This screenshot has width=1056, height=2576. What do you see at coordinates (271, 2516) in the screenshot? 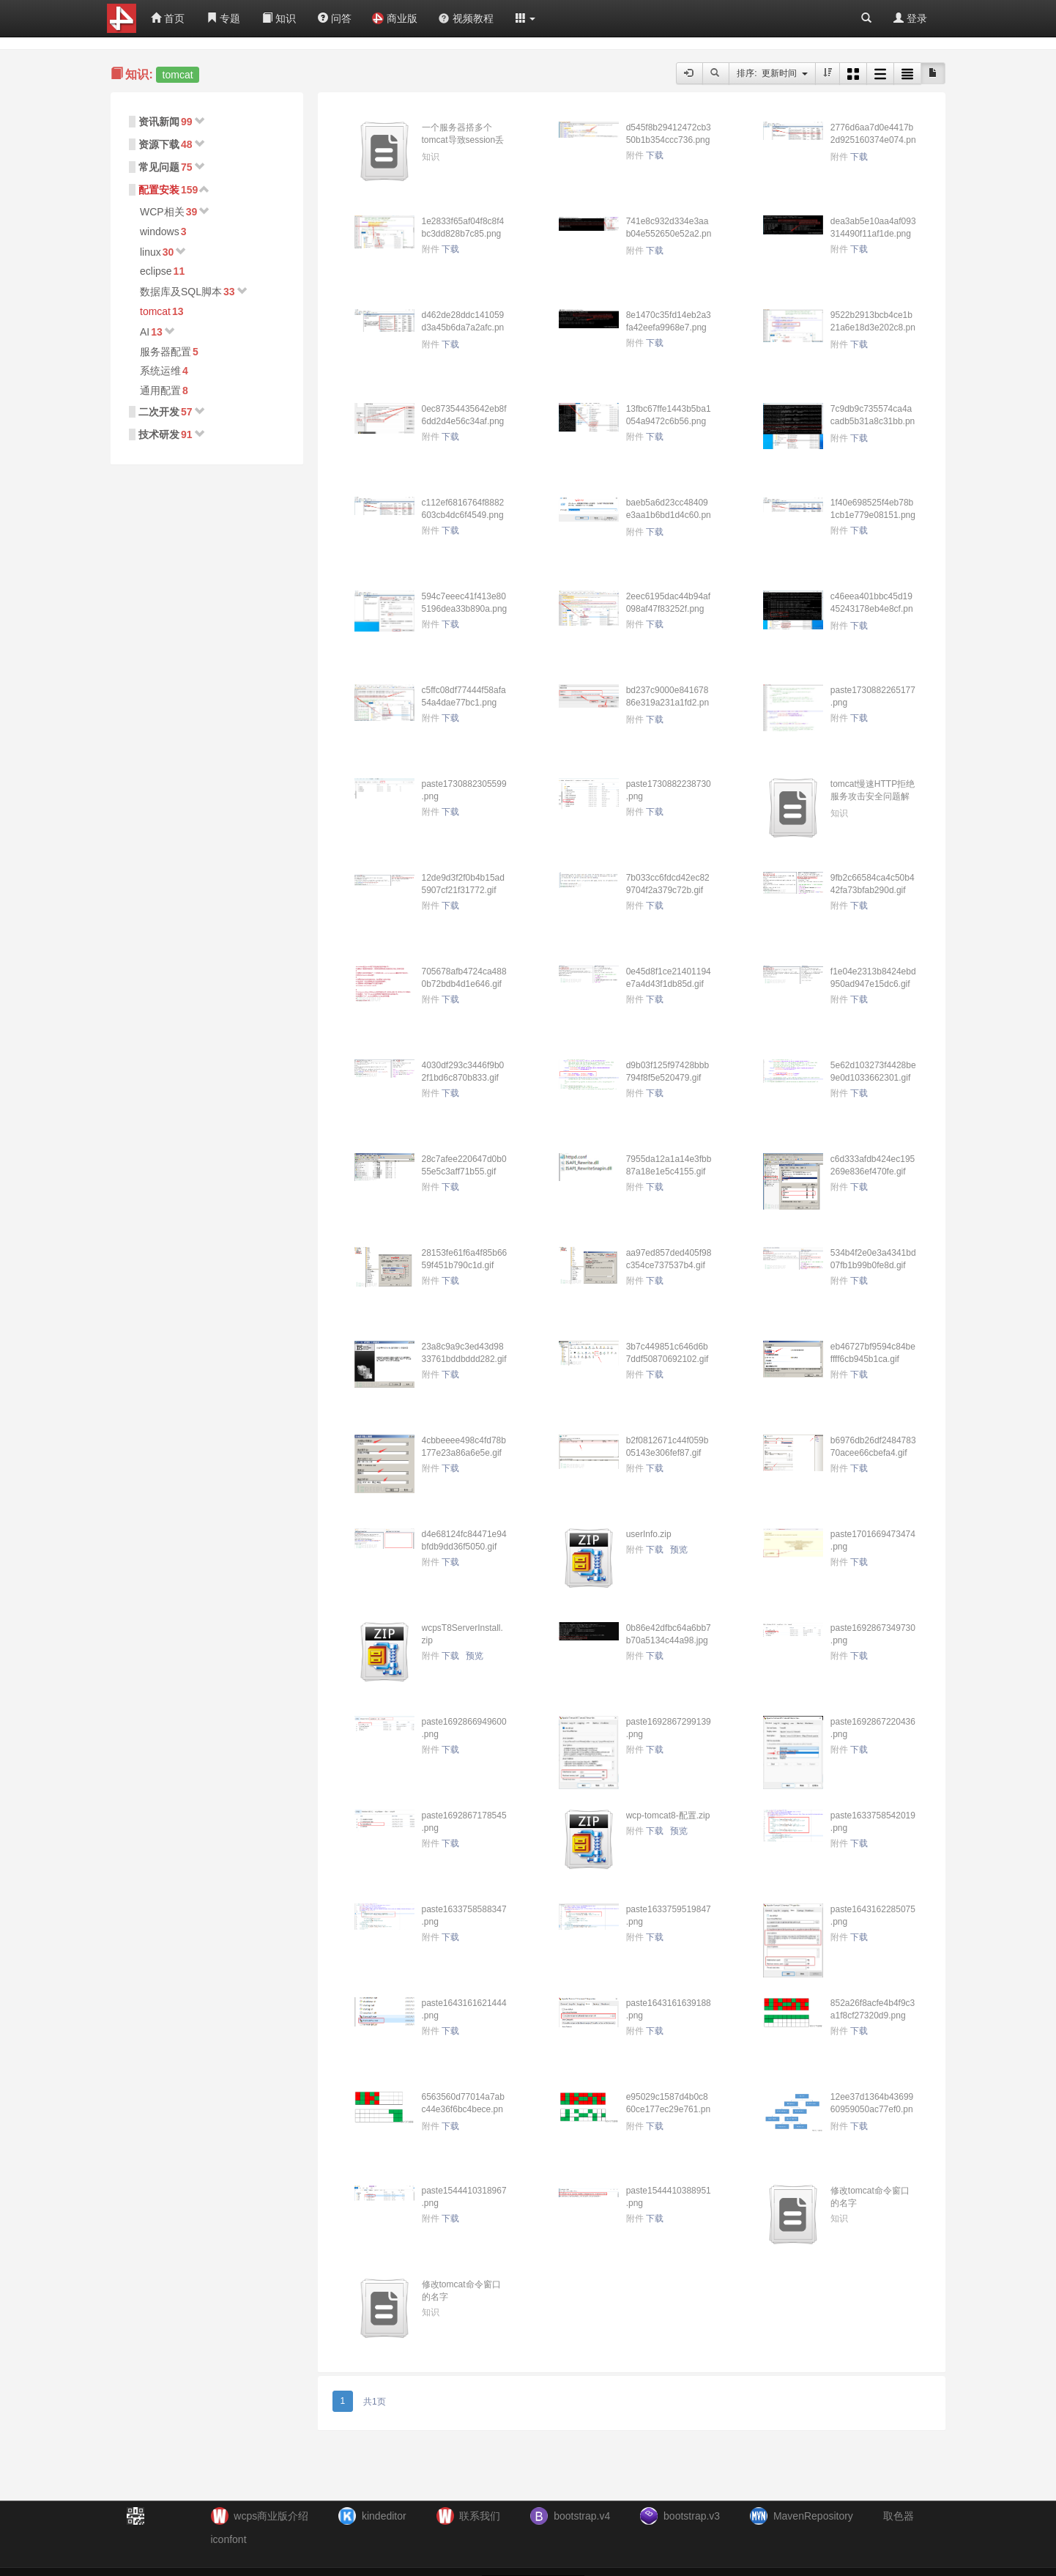
I see `wcps商业版介绍` at bounding box center [271, 2516].